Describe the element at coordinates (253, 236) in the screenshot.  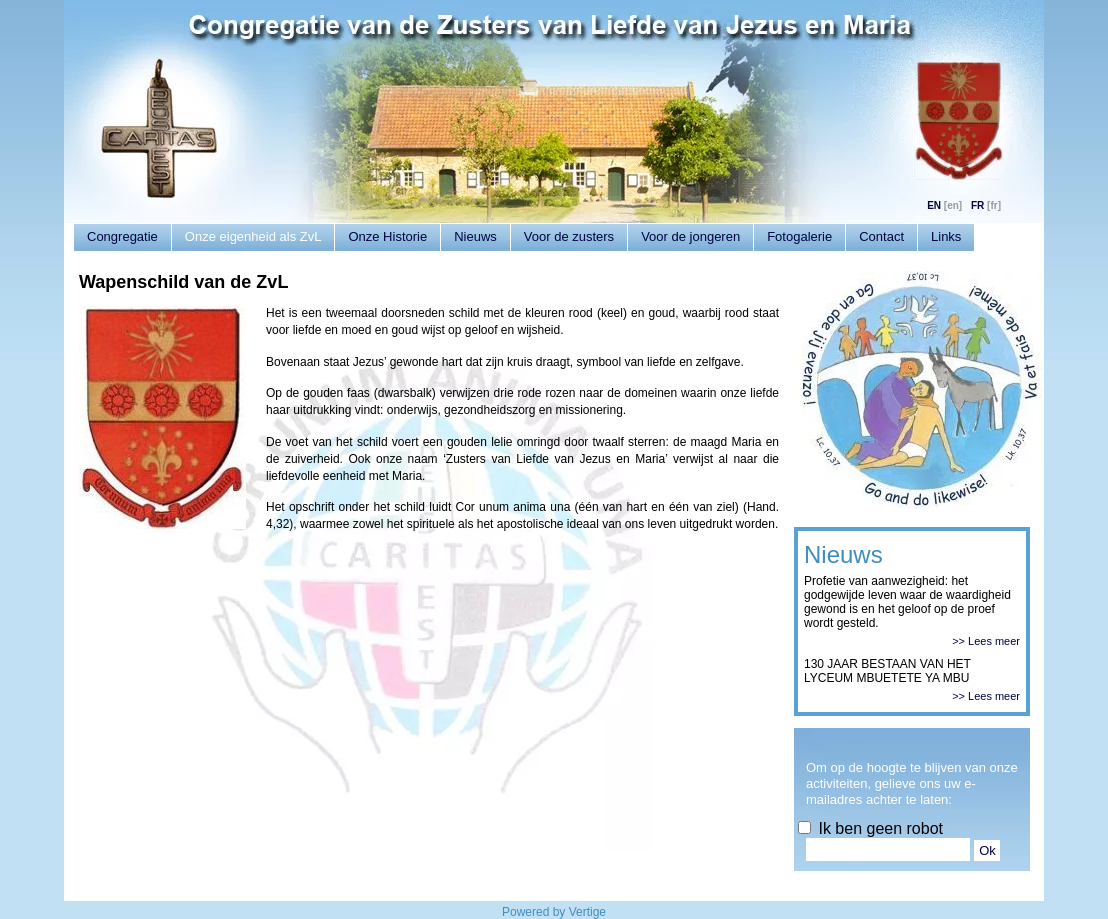
I see `Onze eigenheid als ZvL` at that location.